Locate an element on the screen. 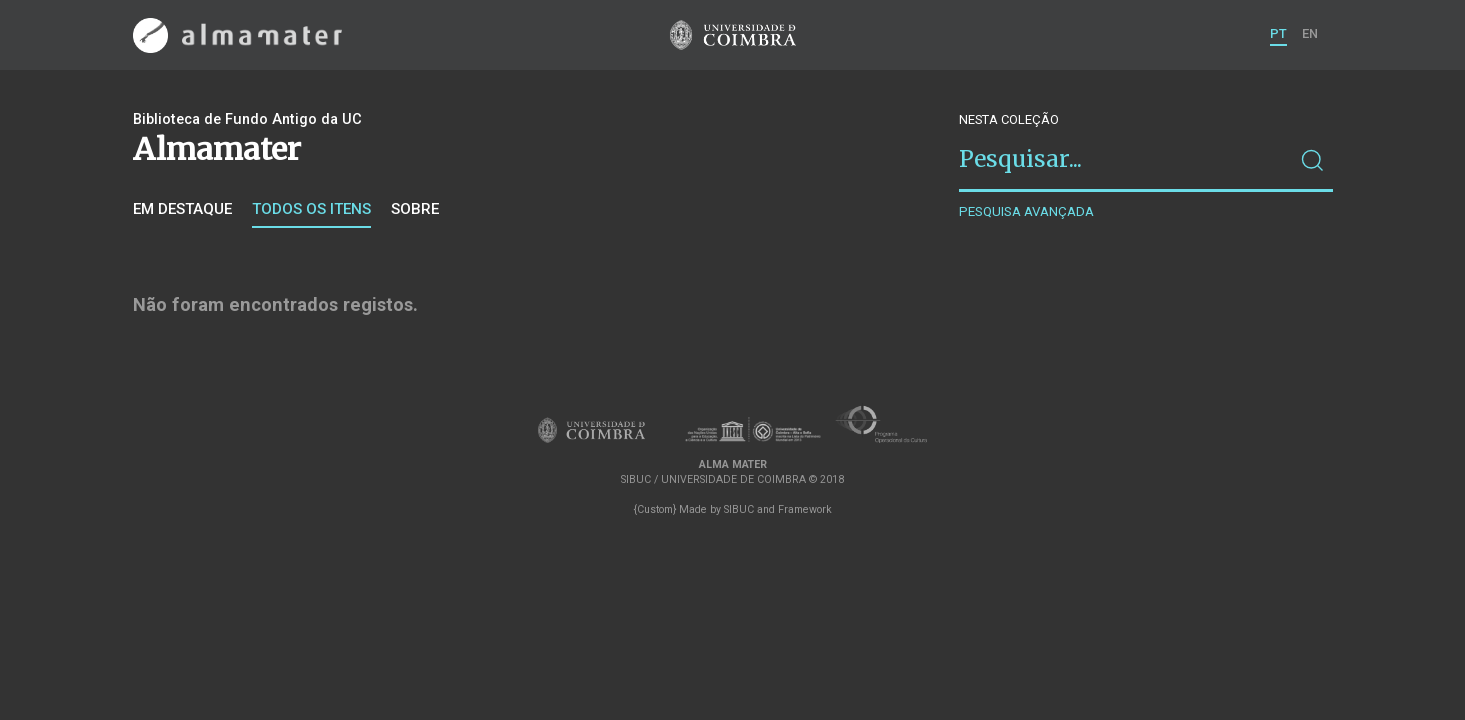 The image size is (1465, 720). EN is located at coordinates (1310, 33).